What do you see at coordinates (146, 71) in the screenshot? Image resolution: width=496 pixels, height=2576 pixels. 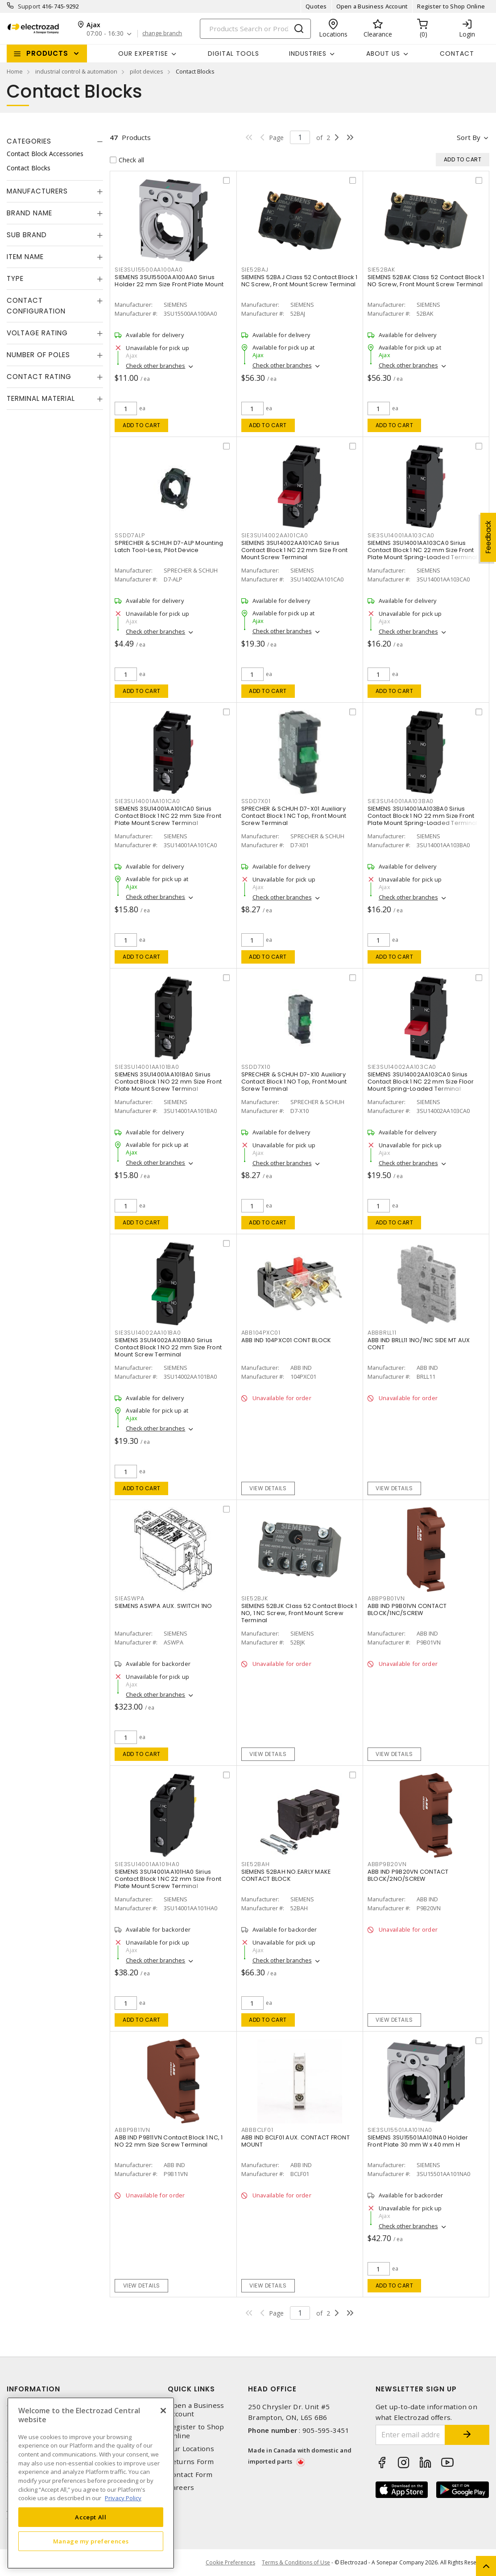 I see `pilot devices` at bounding box center [146, 71].